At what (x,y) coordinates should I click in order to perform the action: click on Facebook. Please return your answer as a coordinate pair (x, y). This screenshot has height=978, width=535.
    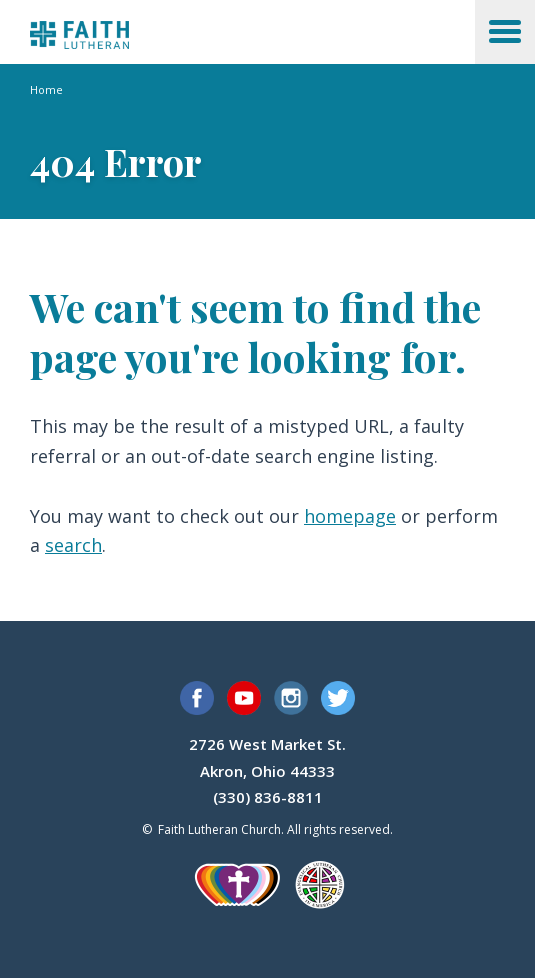
    Looking at the image, I should click on (197, 698).